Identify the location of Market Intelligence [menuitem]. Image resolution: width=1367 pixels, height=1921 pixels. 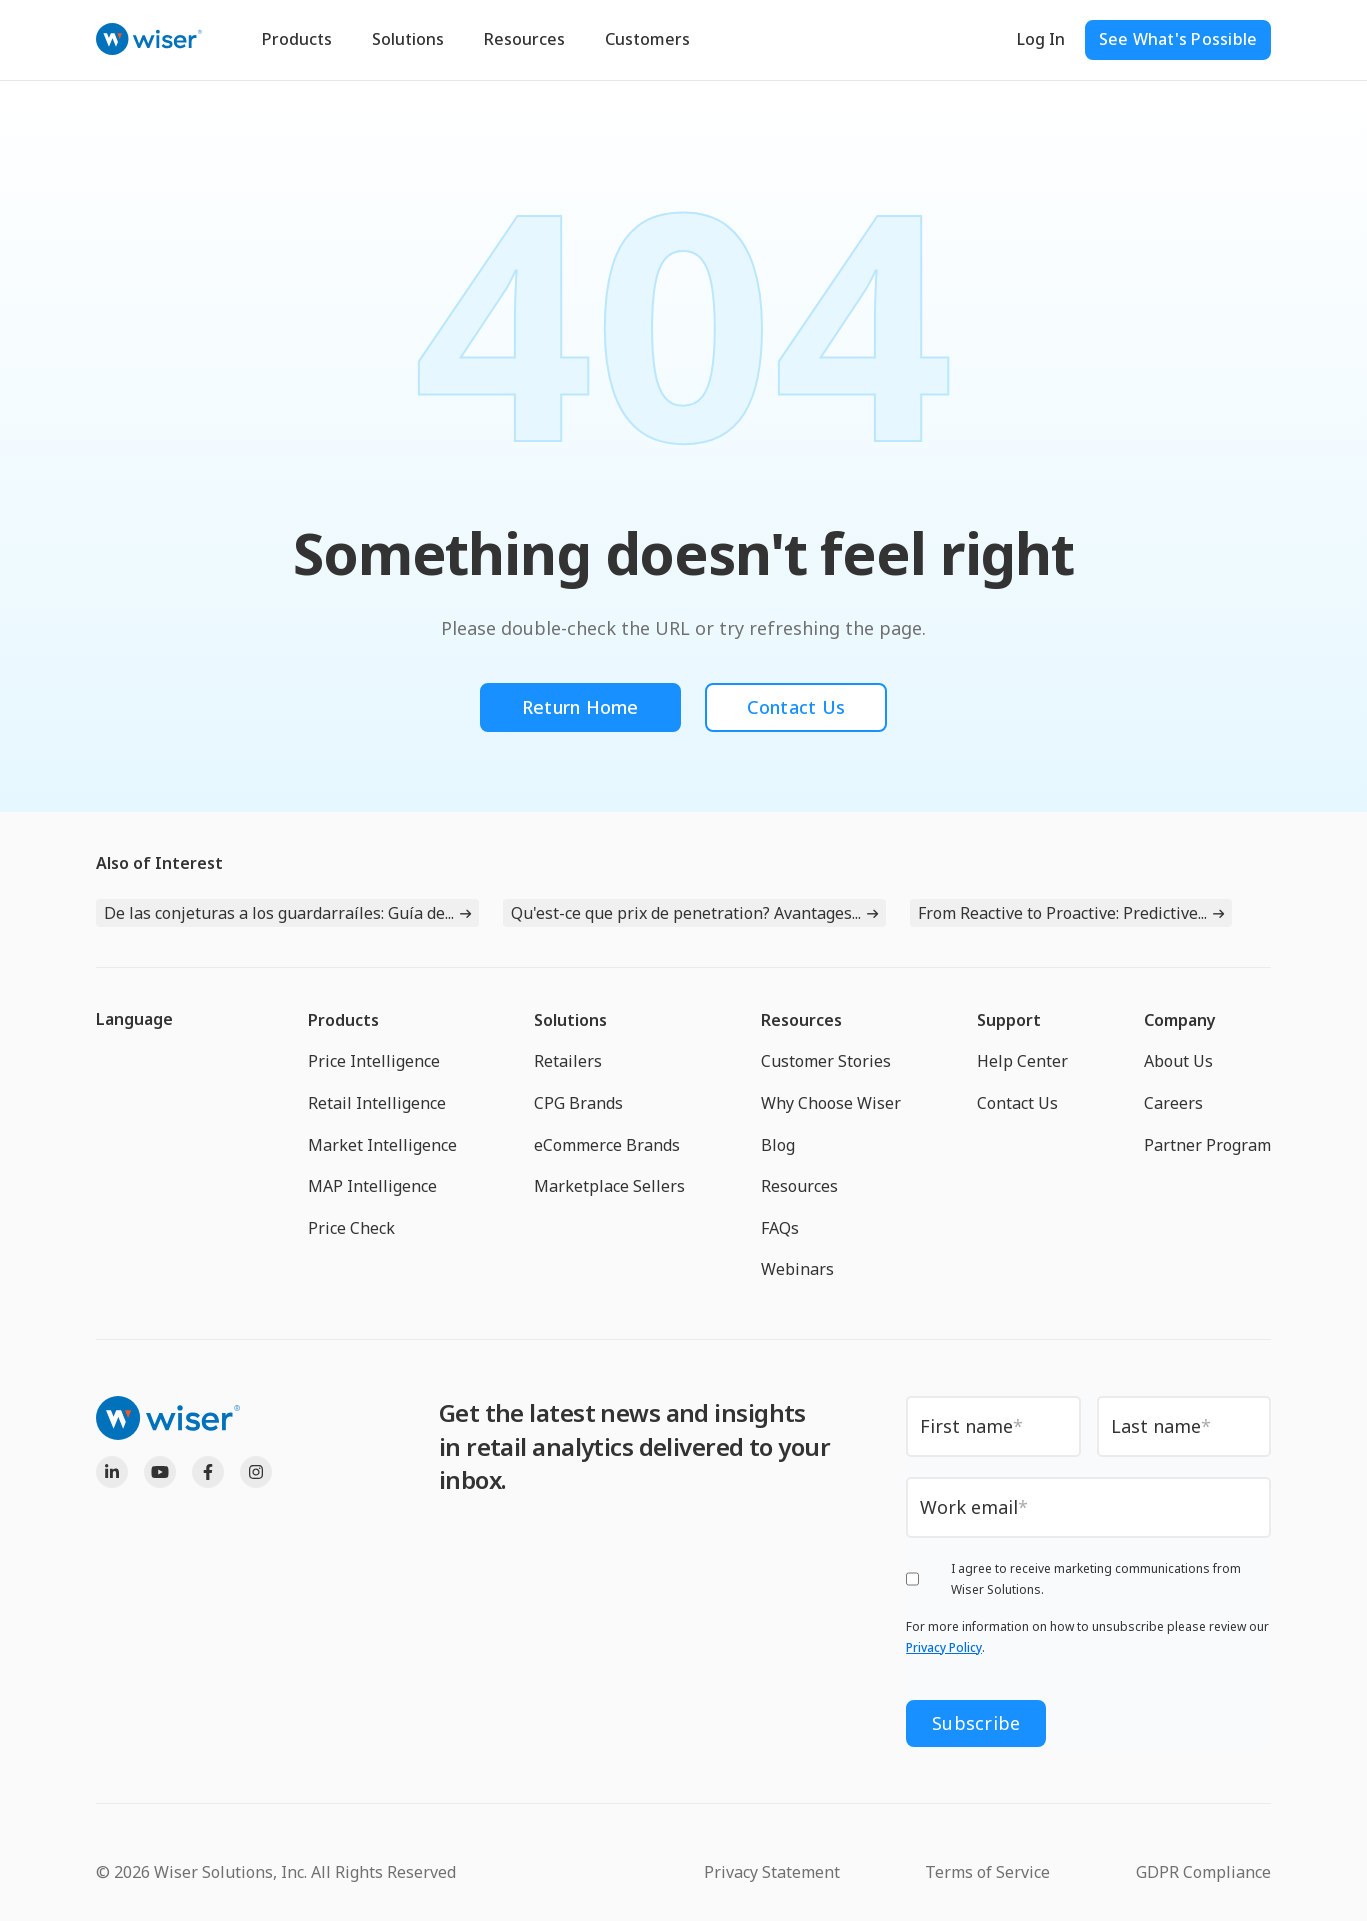
(382, 1145).